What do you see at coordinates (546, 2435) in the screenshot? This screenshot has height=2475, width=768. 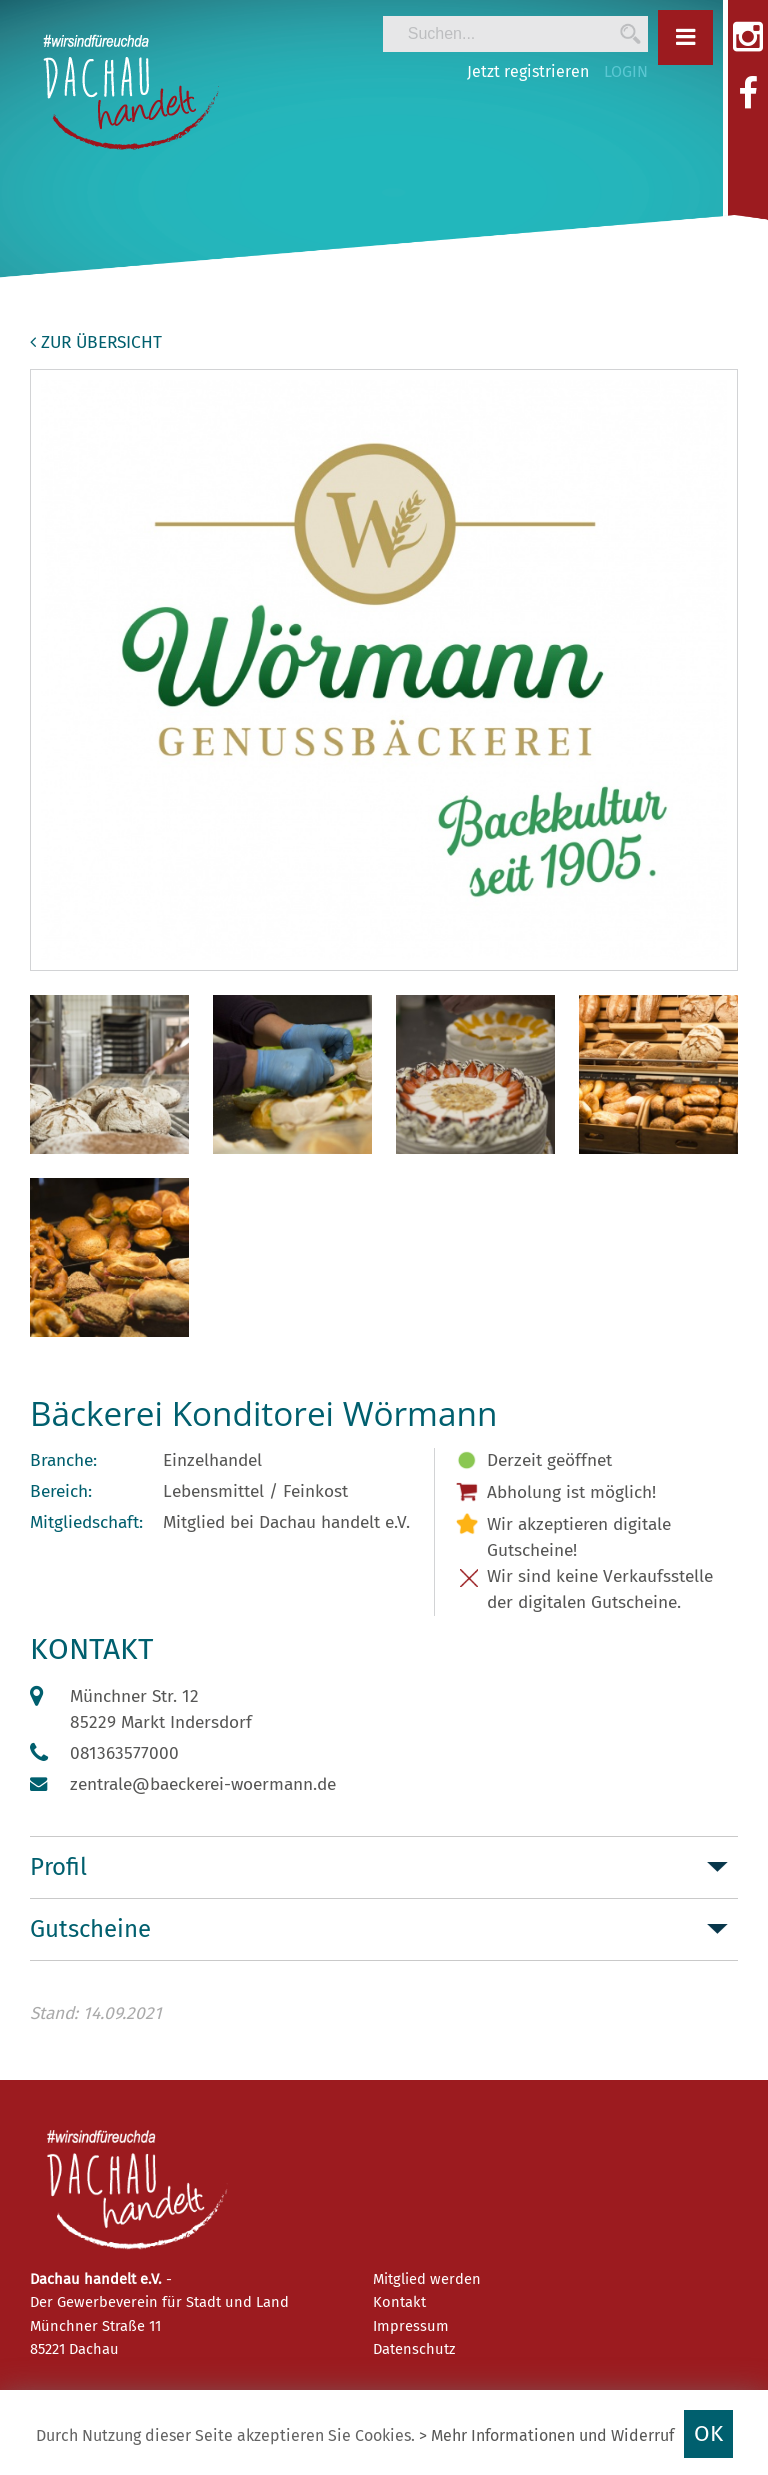 I see `> Mehr Informationen und Widerruf` at bounding box center [546, 2435].